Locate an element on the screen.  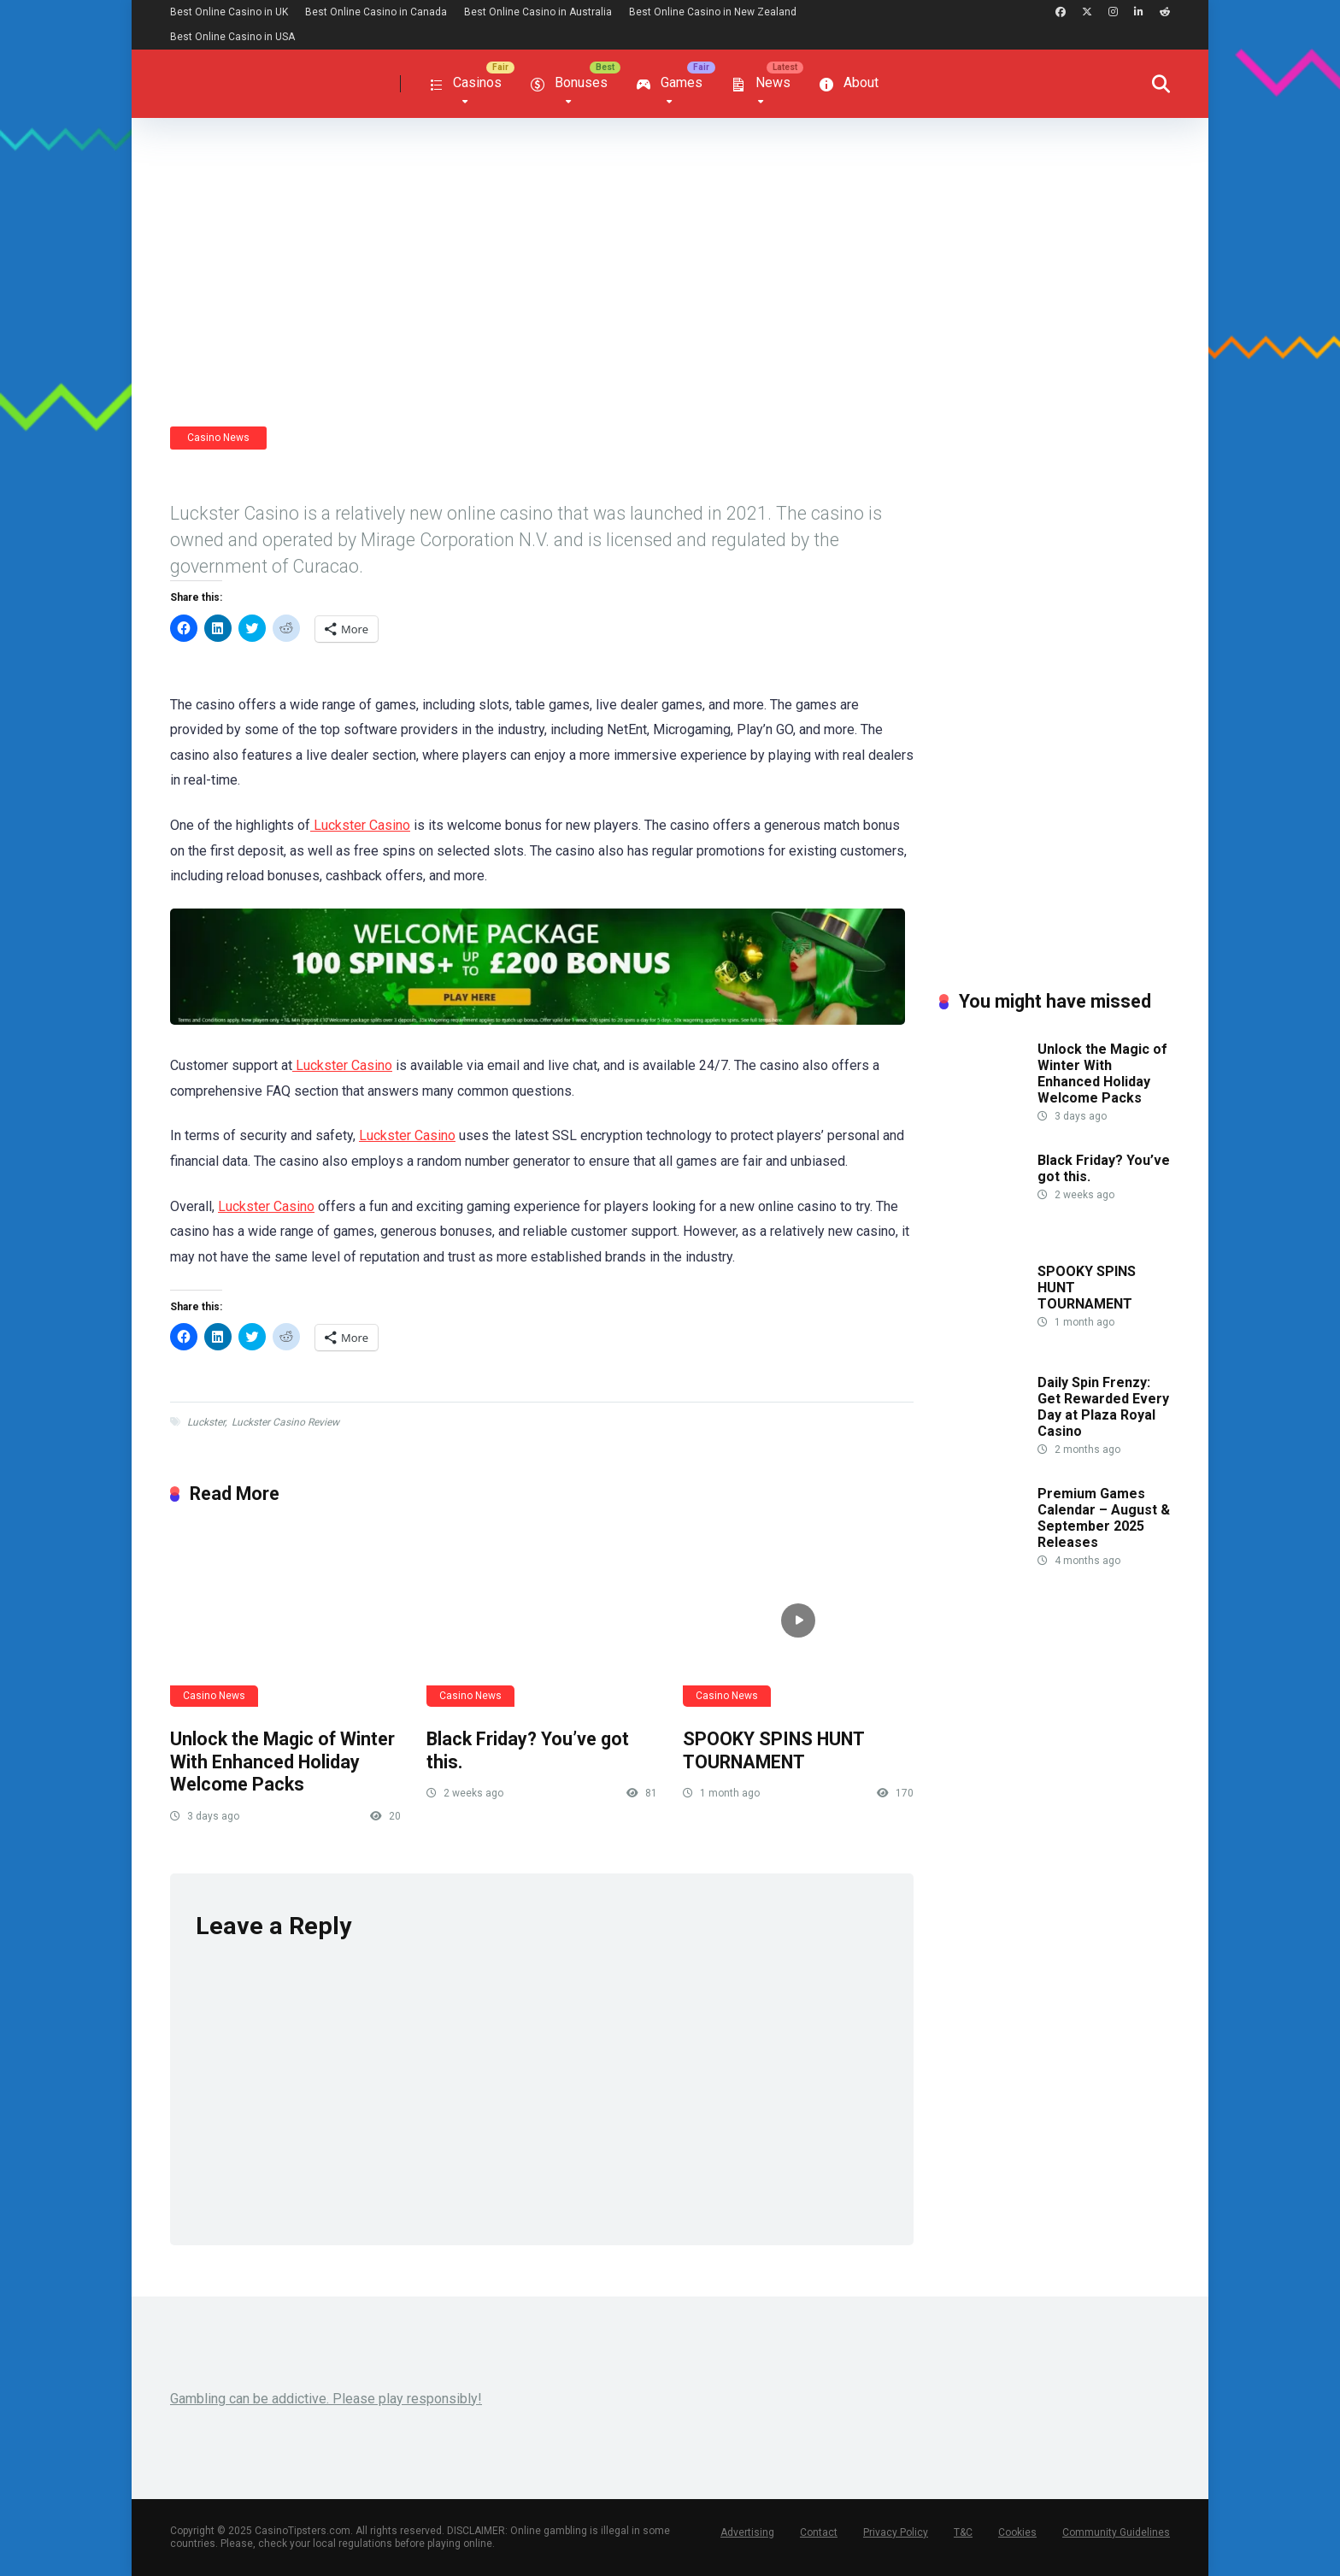
Best Online Casino in Australia is located at coordinates (538, 12).